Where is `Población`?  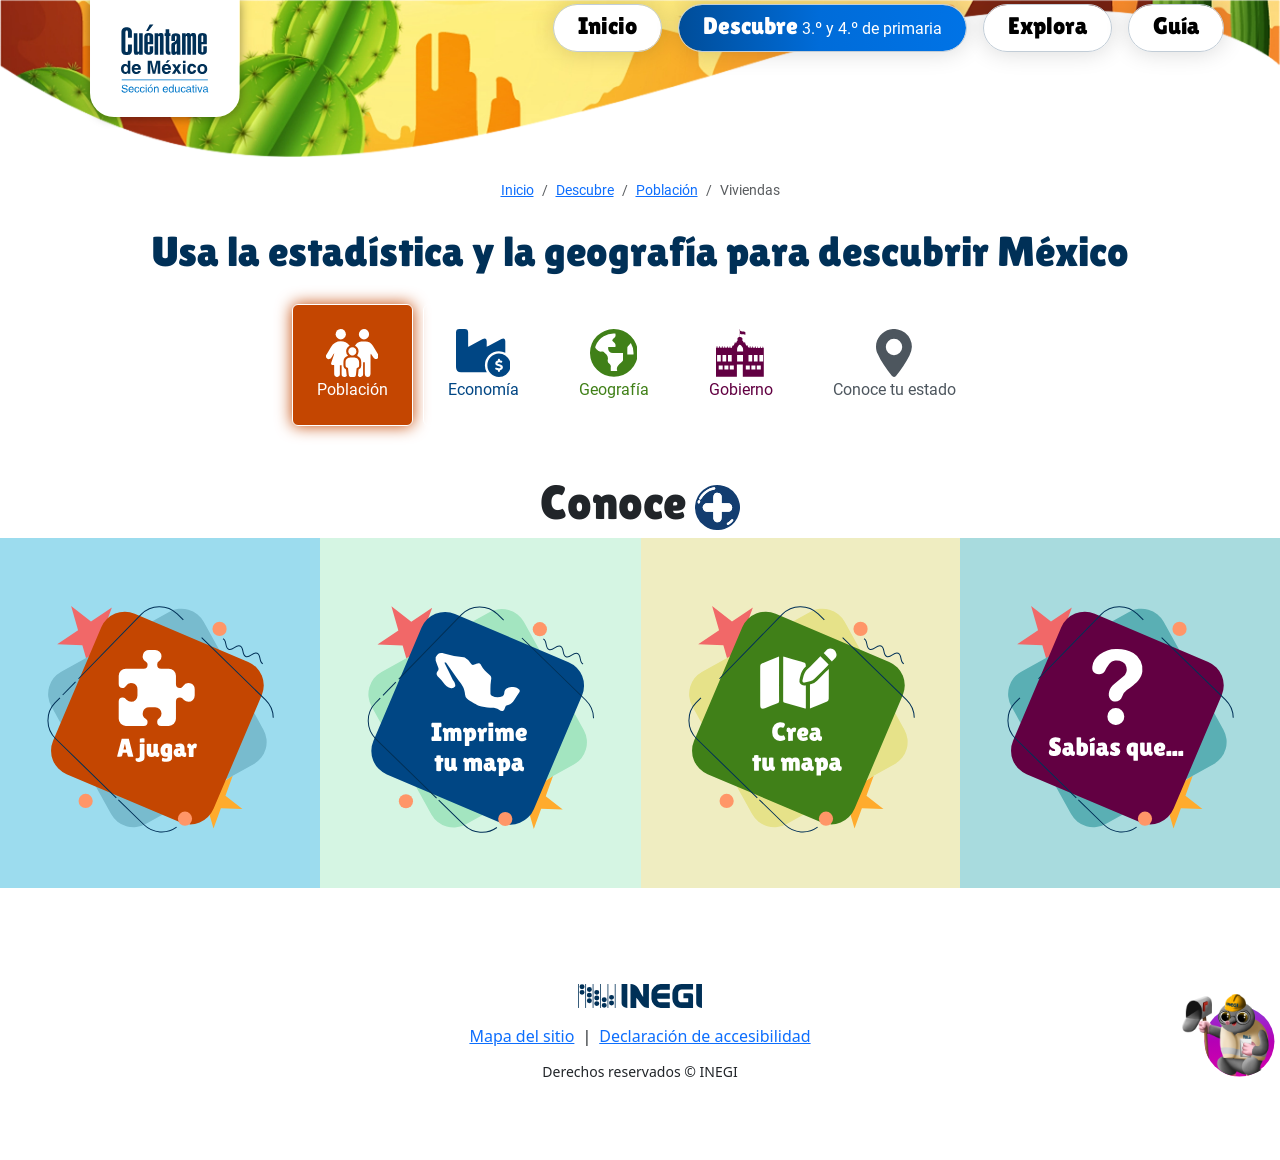
Población is located at coordinates (667, 190).